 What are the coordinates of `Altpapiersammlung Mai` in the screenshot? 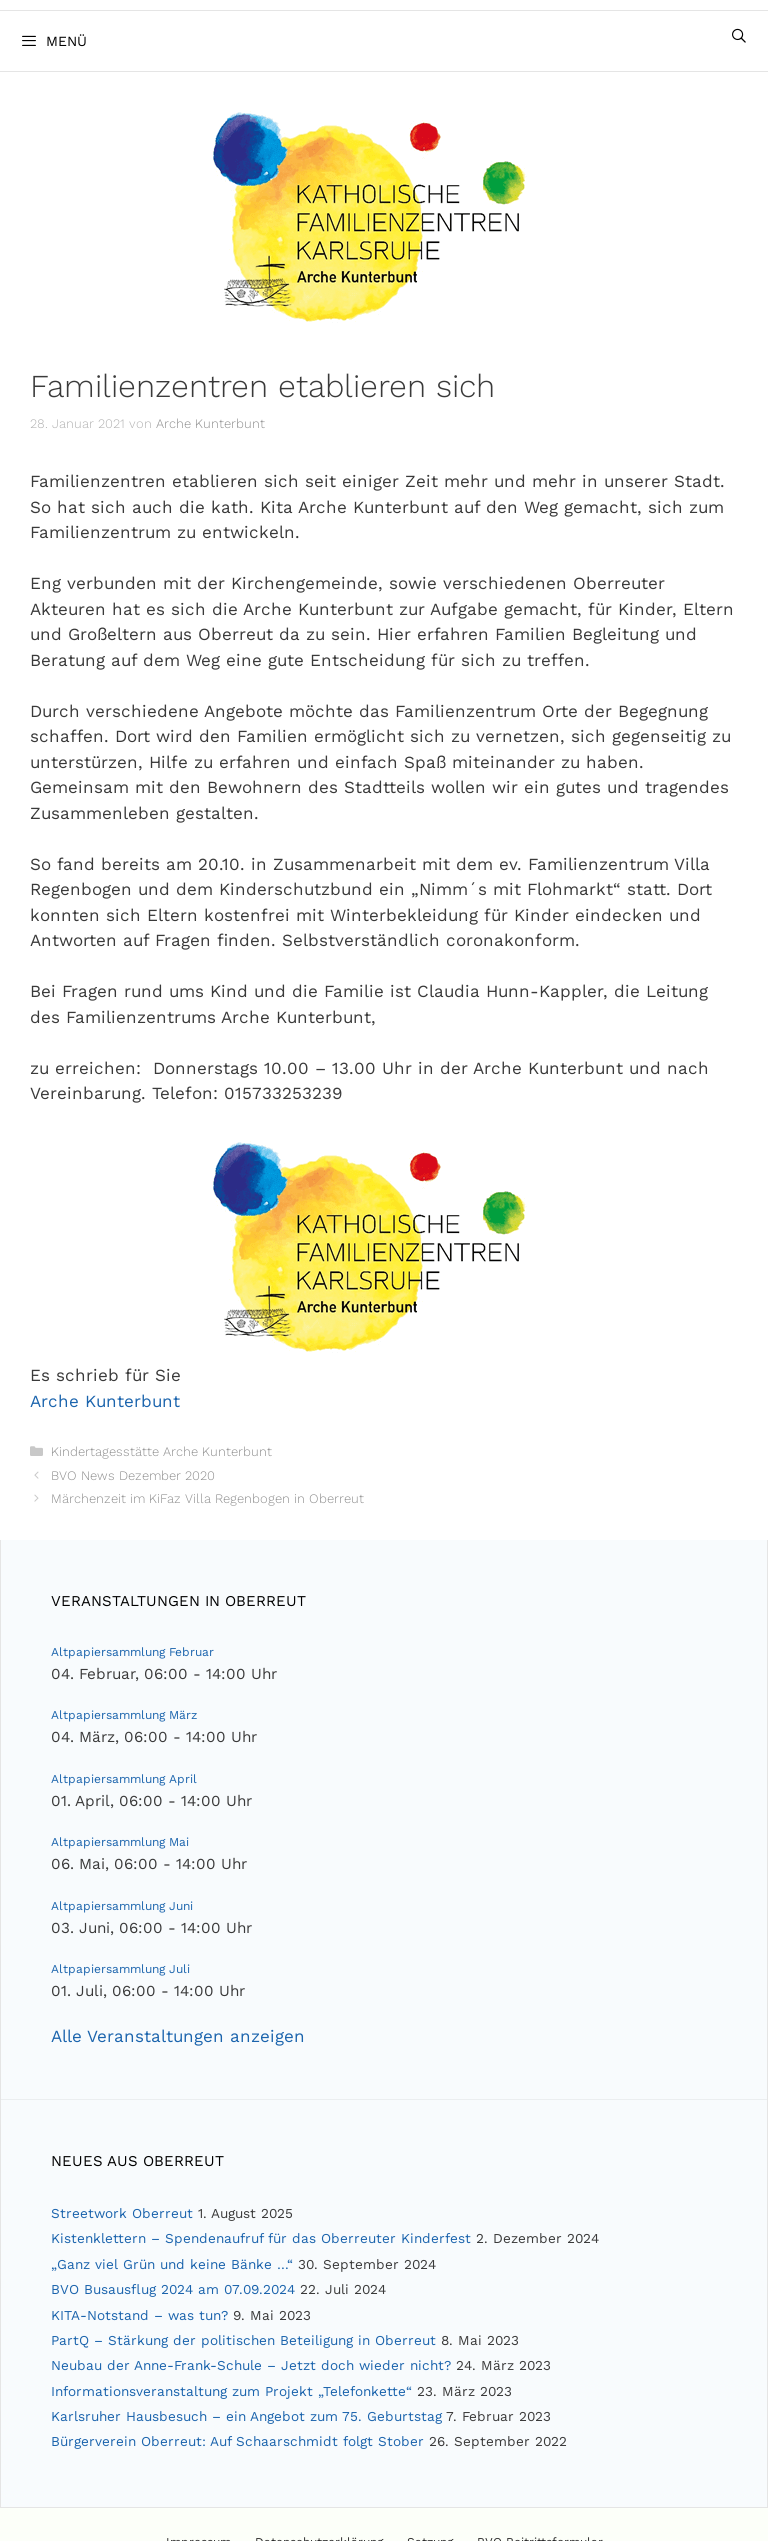 It's located at (120, 1842).